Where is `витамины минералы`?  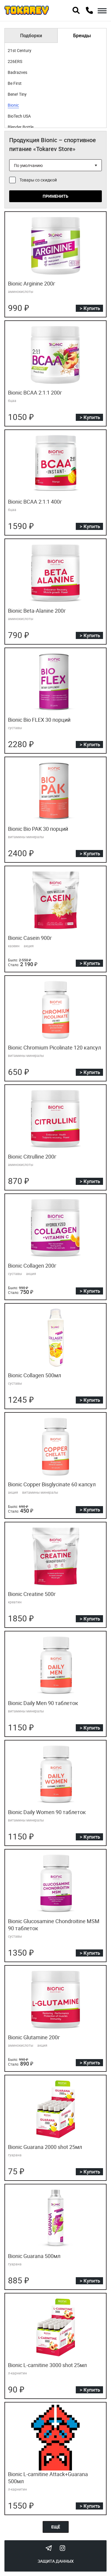 витамины минералы is located at coordinates (26, 836).